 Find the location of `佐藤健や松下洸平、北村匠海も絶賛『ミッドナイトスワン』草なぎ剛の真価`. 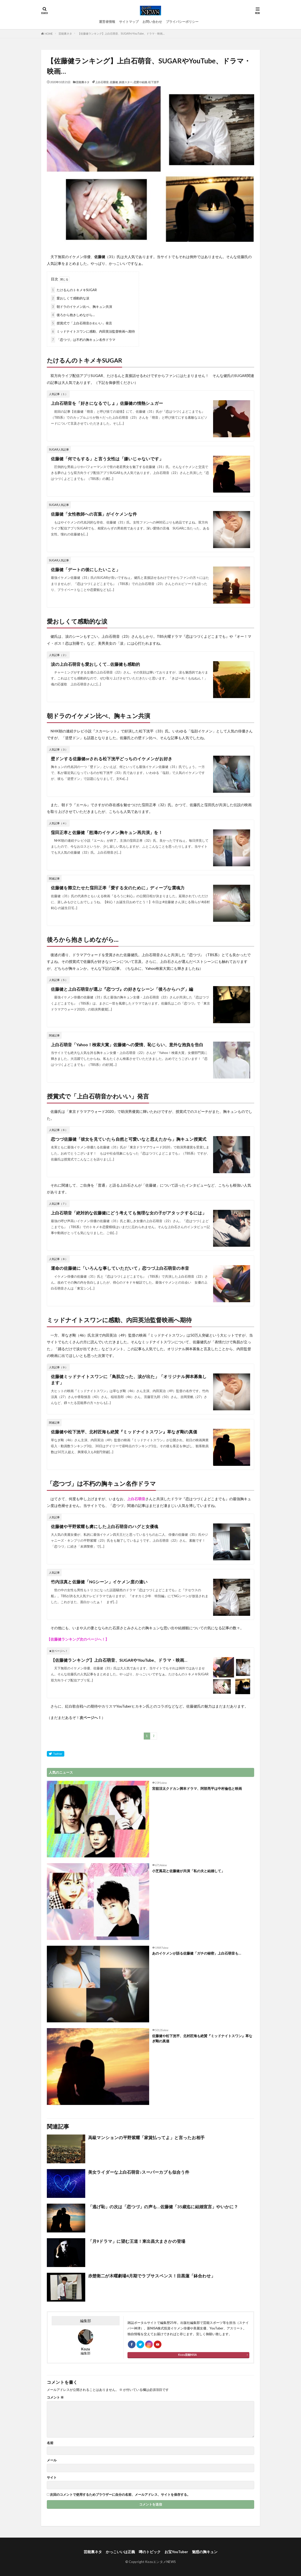

佐藤健や松下洸平、北村匠海も絶賛『ミッドナイトスワン』草なぎ剛の真価 is located at coordinates (124, 1431).